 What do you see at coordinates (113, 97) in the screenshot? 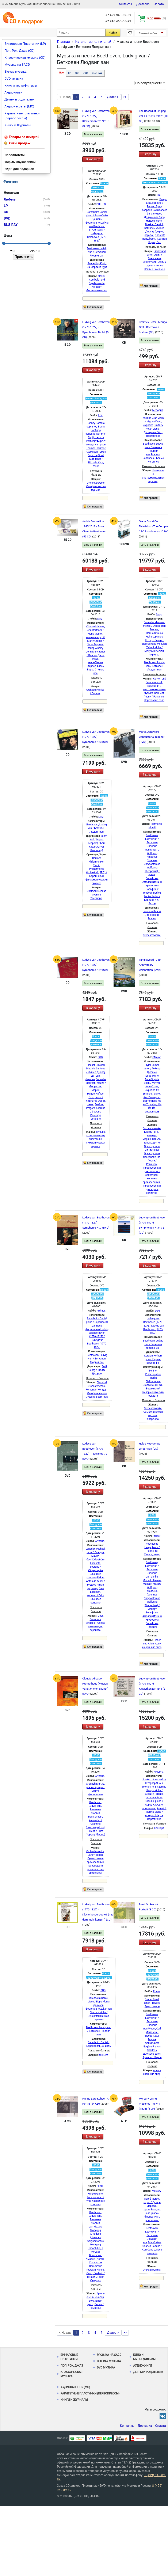
I see `Далее >` at bounding box center [113, 97].